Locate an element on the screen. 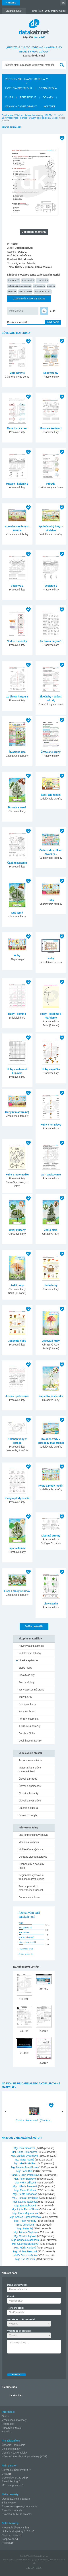 This screenshot has width=68, height=2576. Kontakt is located at coordinates (49, 106).